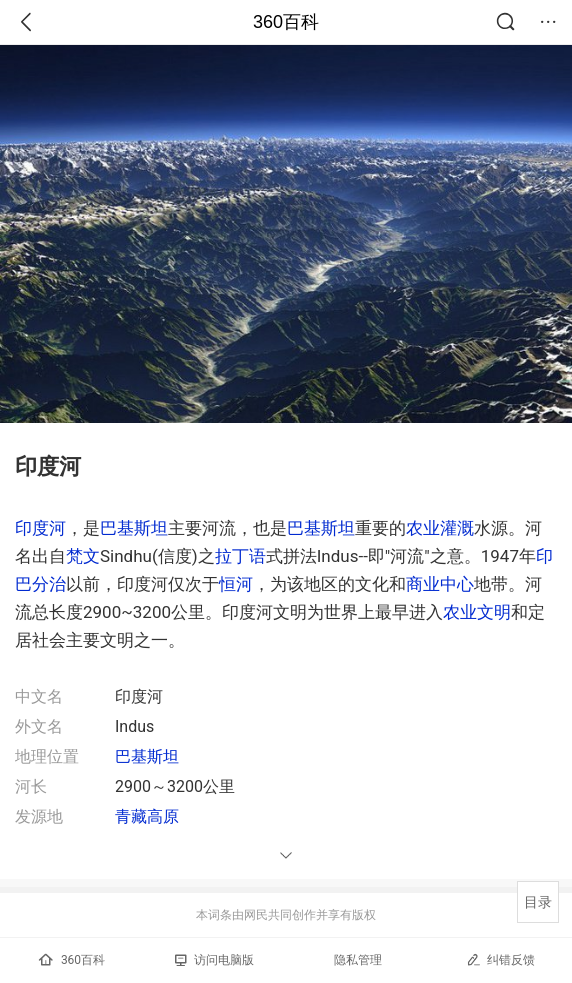  What do you see at coordinates (477, 612) in the screenshot?
I see `农业文明` at bounding box center [477, 612].